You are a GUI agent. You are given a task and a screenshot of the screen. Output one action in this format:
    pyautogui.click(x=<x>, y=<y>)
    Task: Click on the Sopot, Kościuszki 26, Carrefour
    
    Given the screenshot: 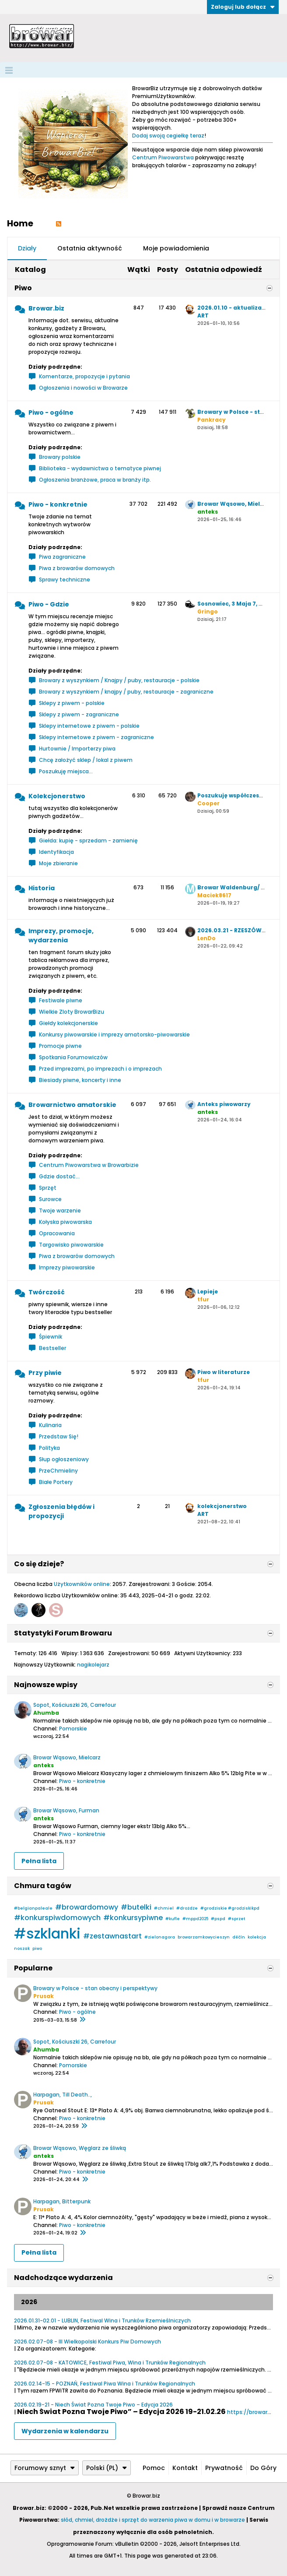 What is the action you would take?
    pyautogui.click(x=74, y=1705)
    